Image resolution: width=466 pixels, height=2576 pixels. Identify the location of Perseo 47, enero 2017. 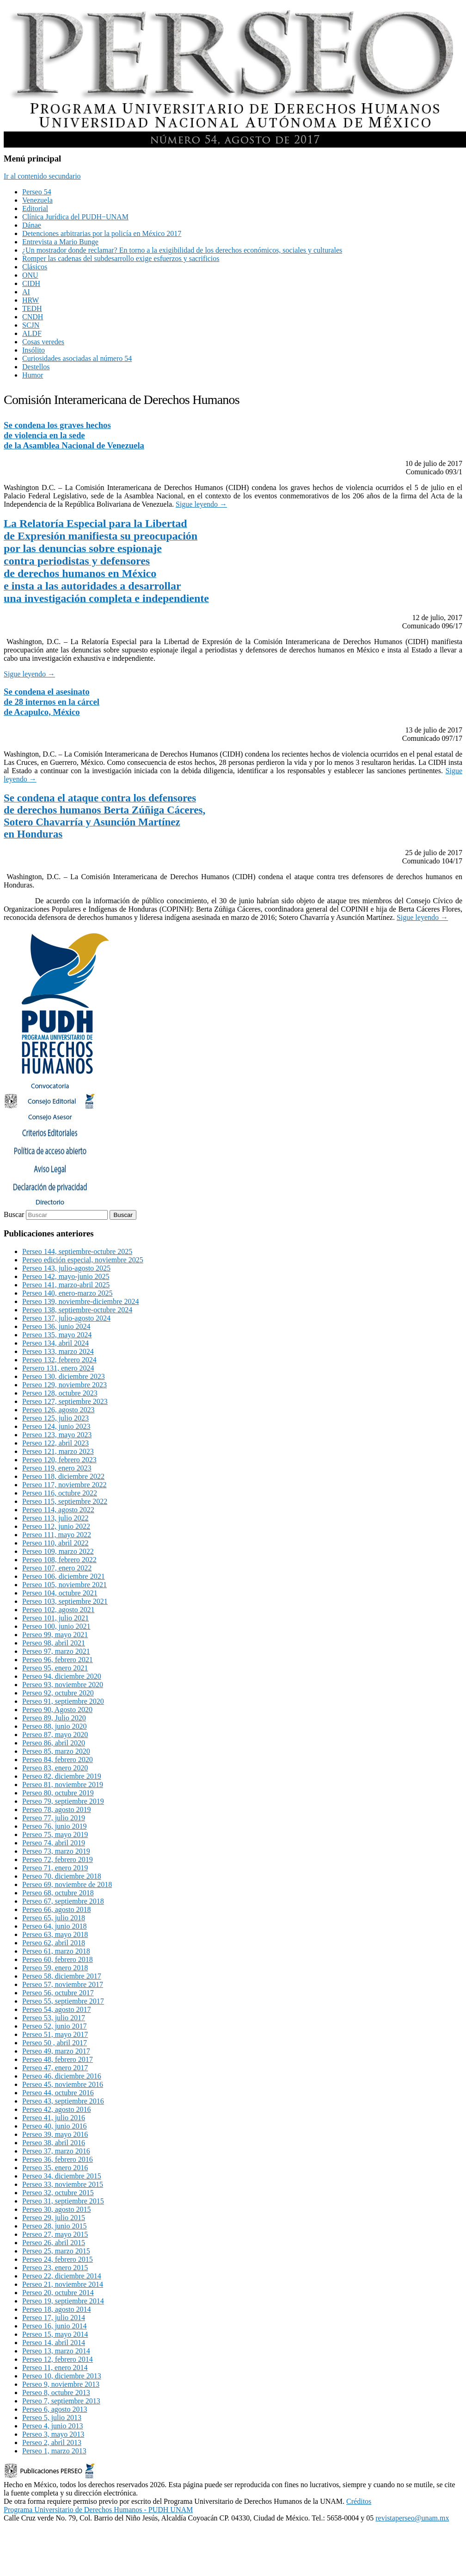
(55, 2068).